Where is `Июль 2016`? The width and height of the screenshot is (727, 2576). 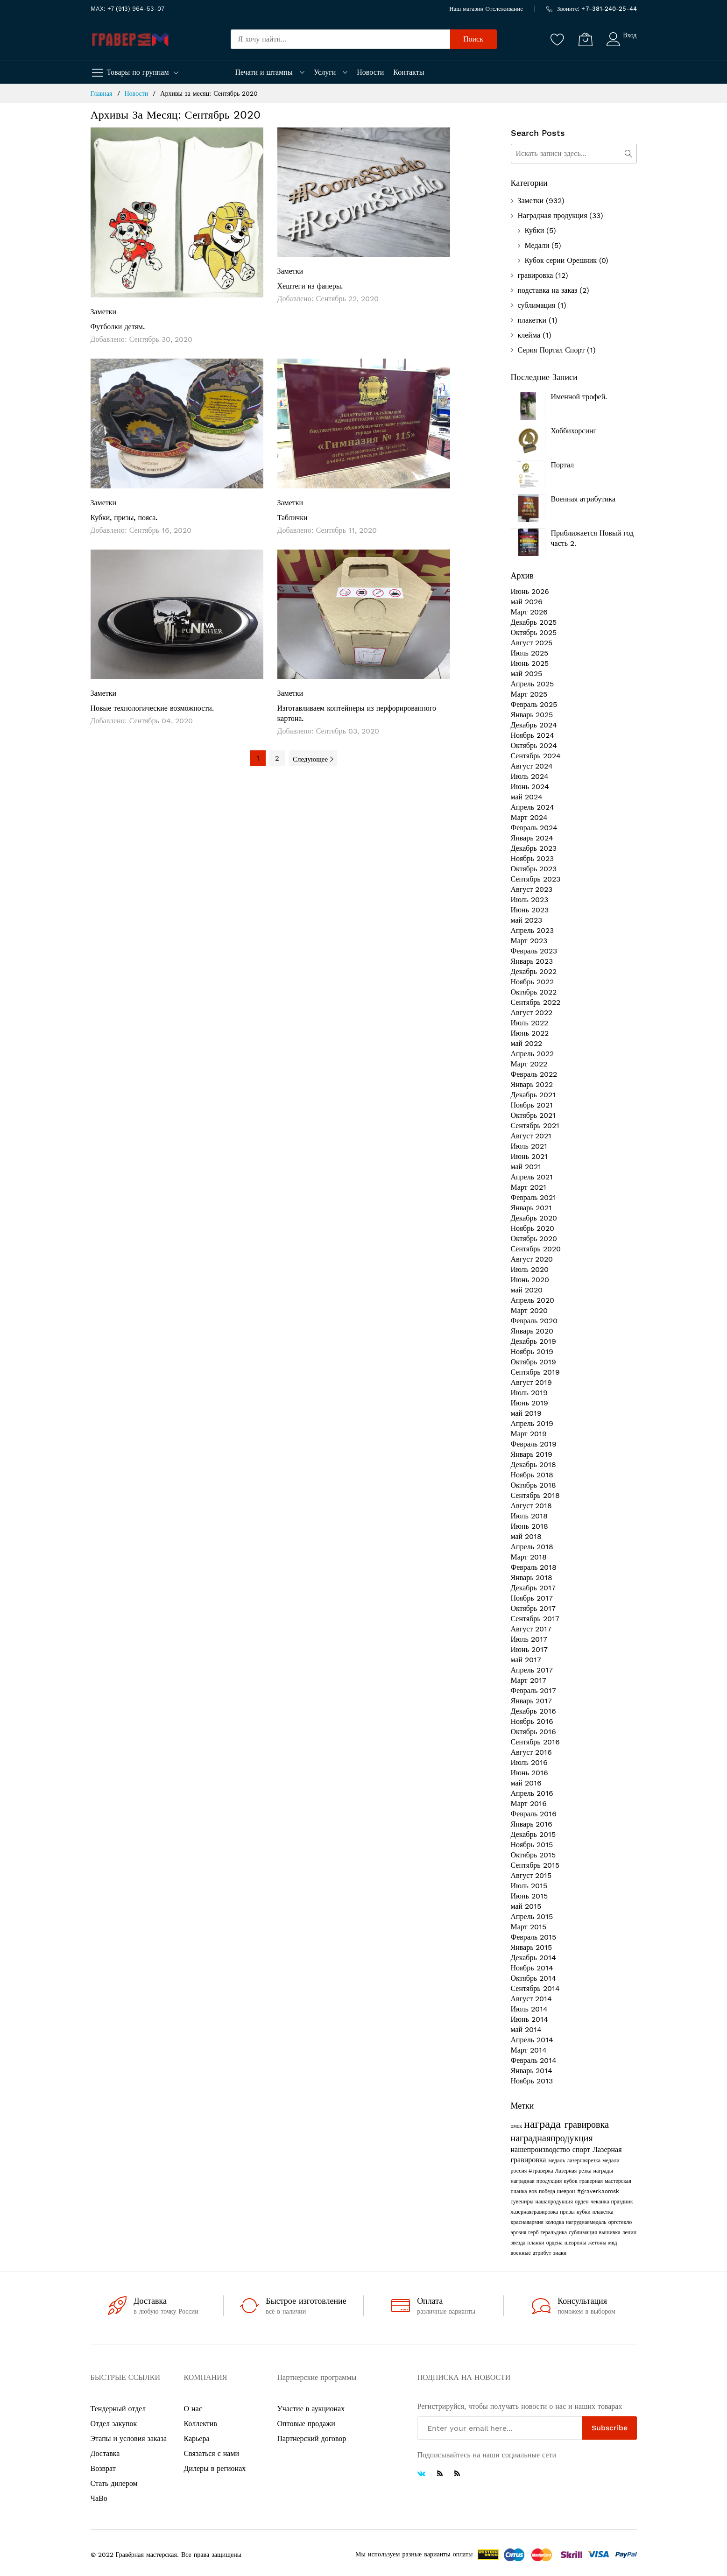
Июль 2016 is located at coordinates (529, 1762).